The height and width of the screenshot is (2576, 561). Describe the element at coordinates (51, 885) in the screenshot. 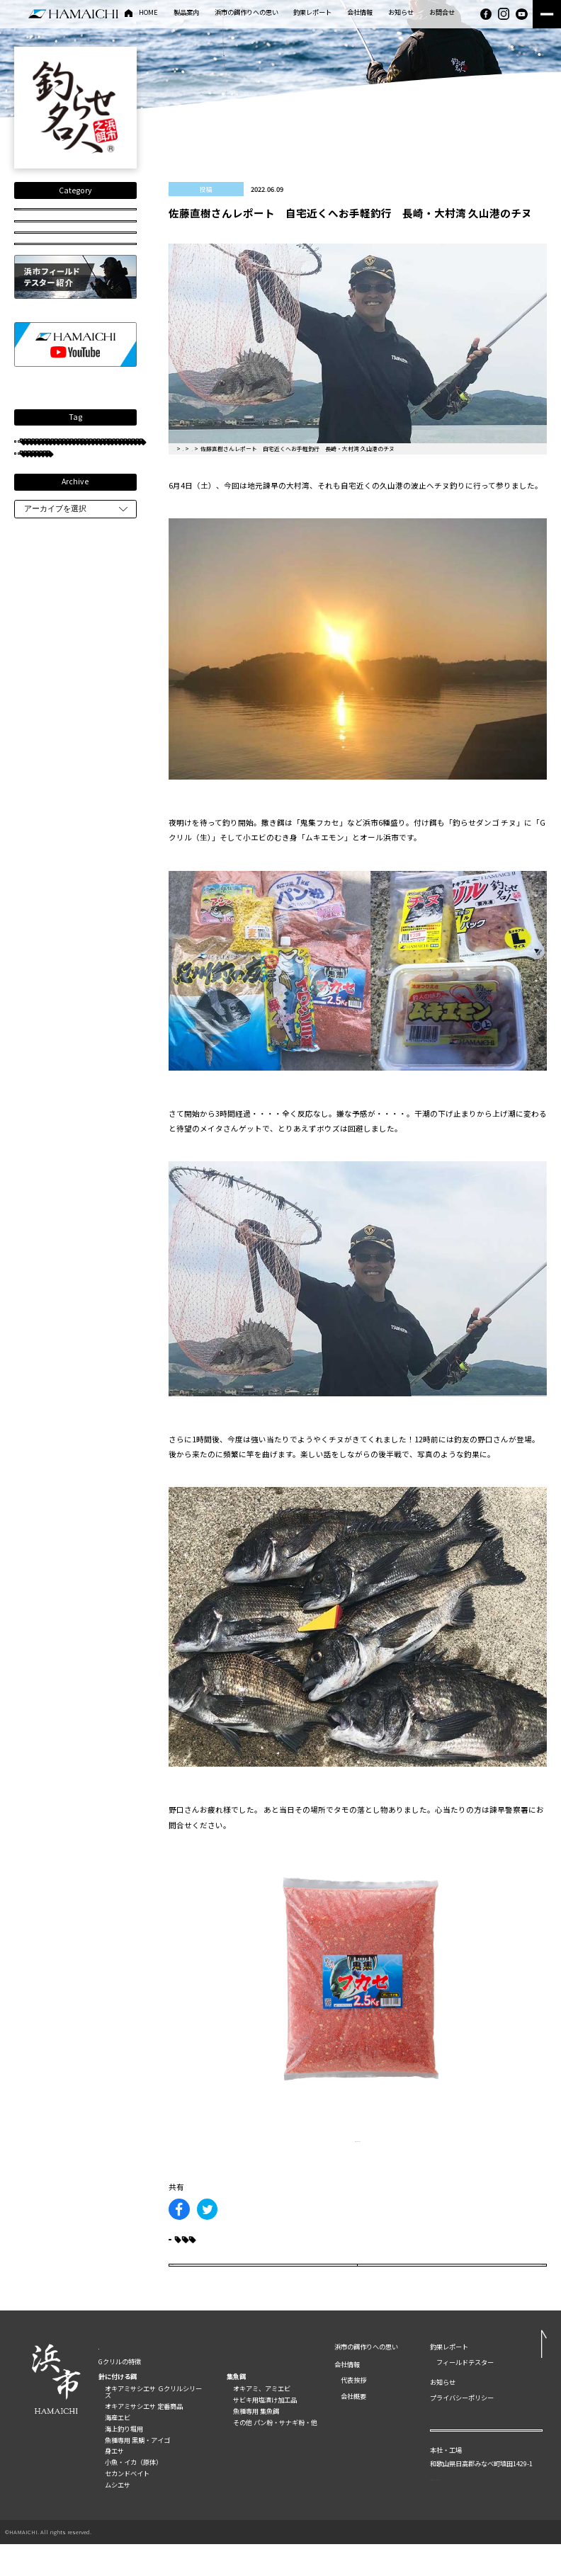

I see `和歌山県串本` at that location.